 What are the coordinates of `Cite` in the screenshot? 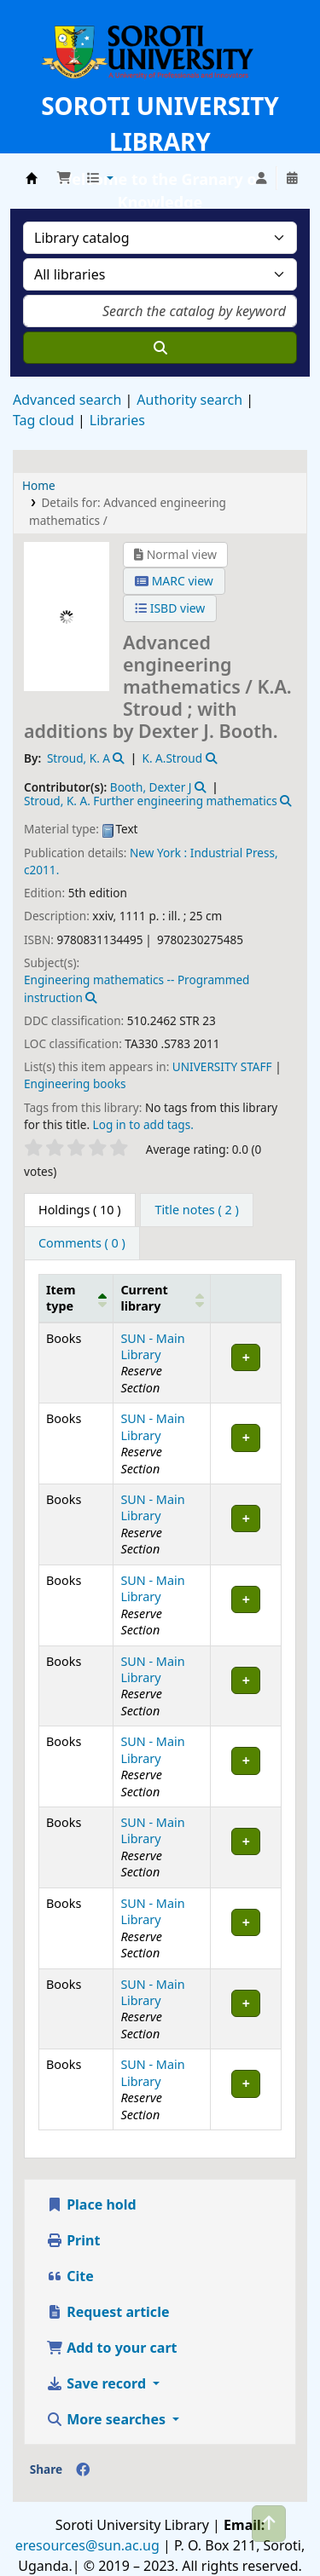 It's located at (70, 2276).